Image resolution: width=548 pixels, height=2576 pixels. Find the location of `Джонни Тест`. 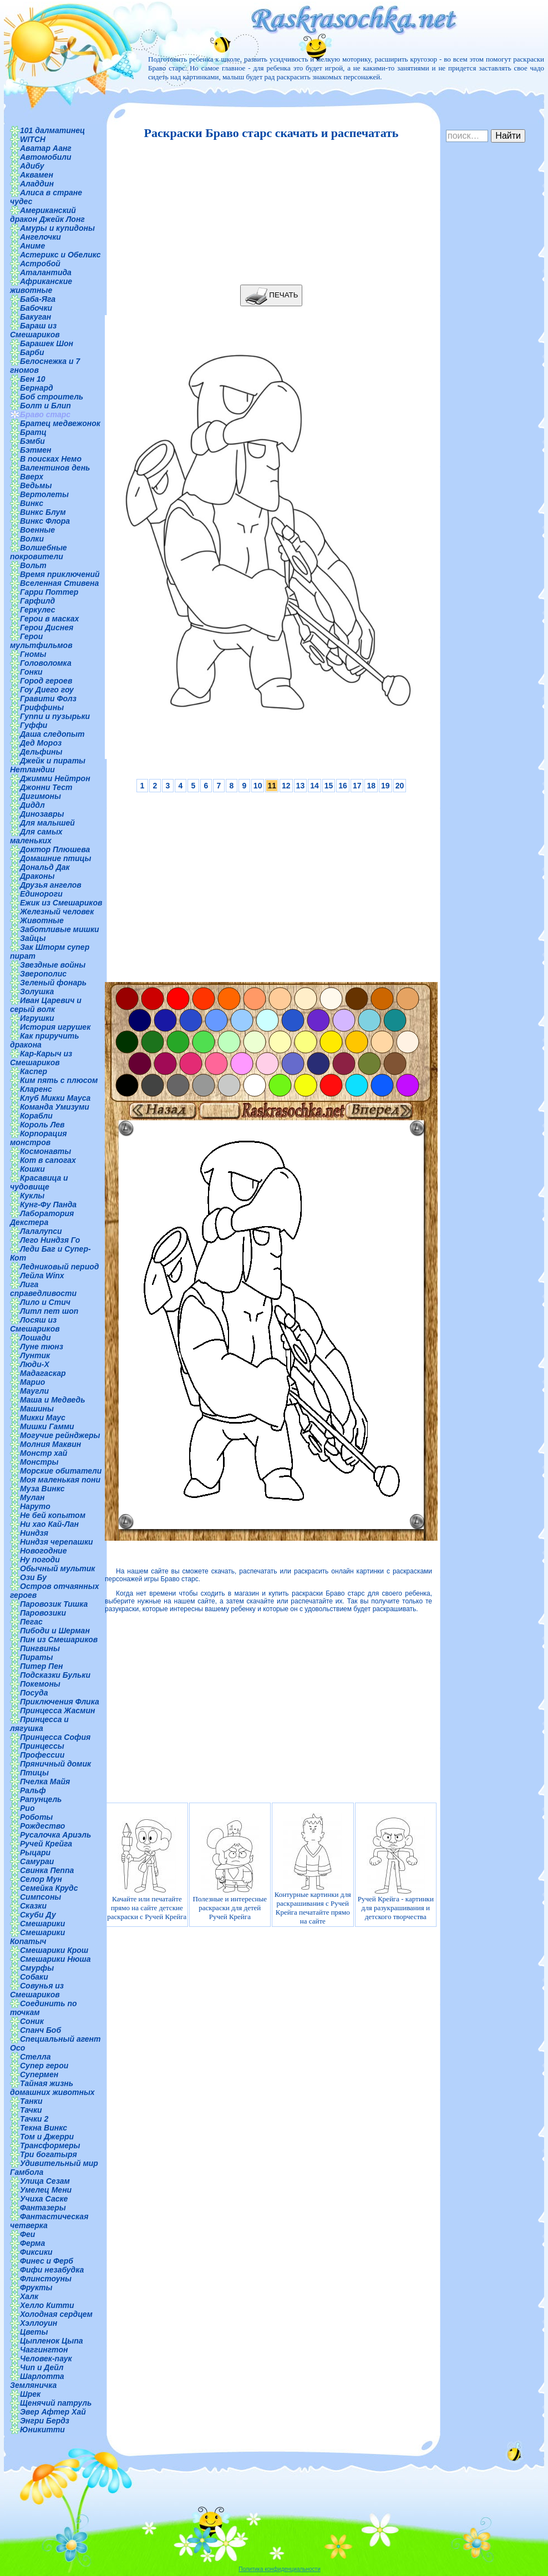

Джонни Тест is located at coordinates (46, 787).